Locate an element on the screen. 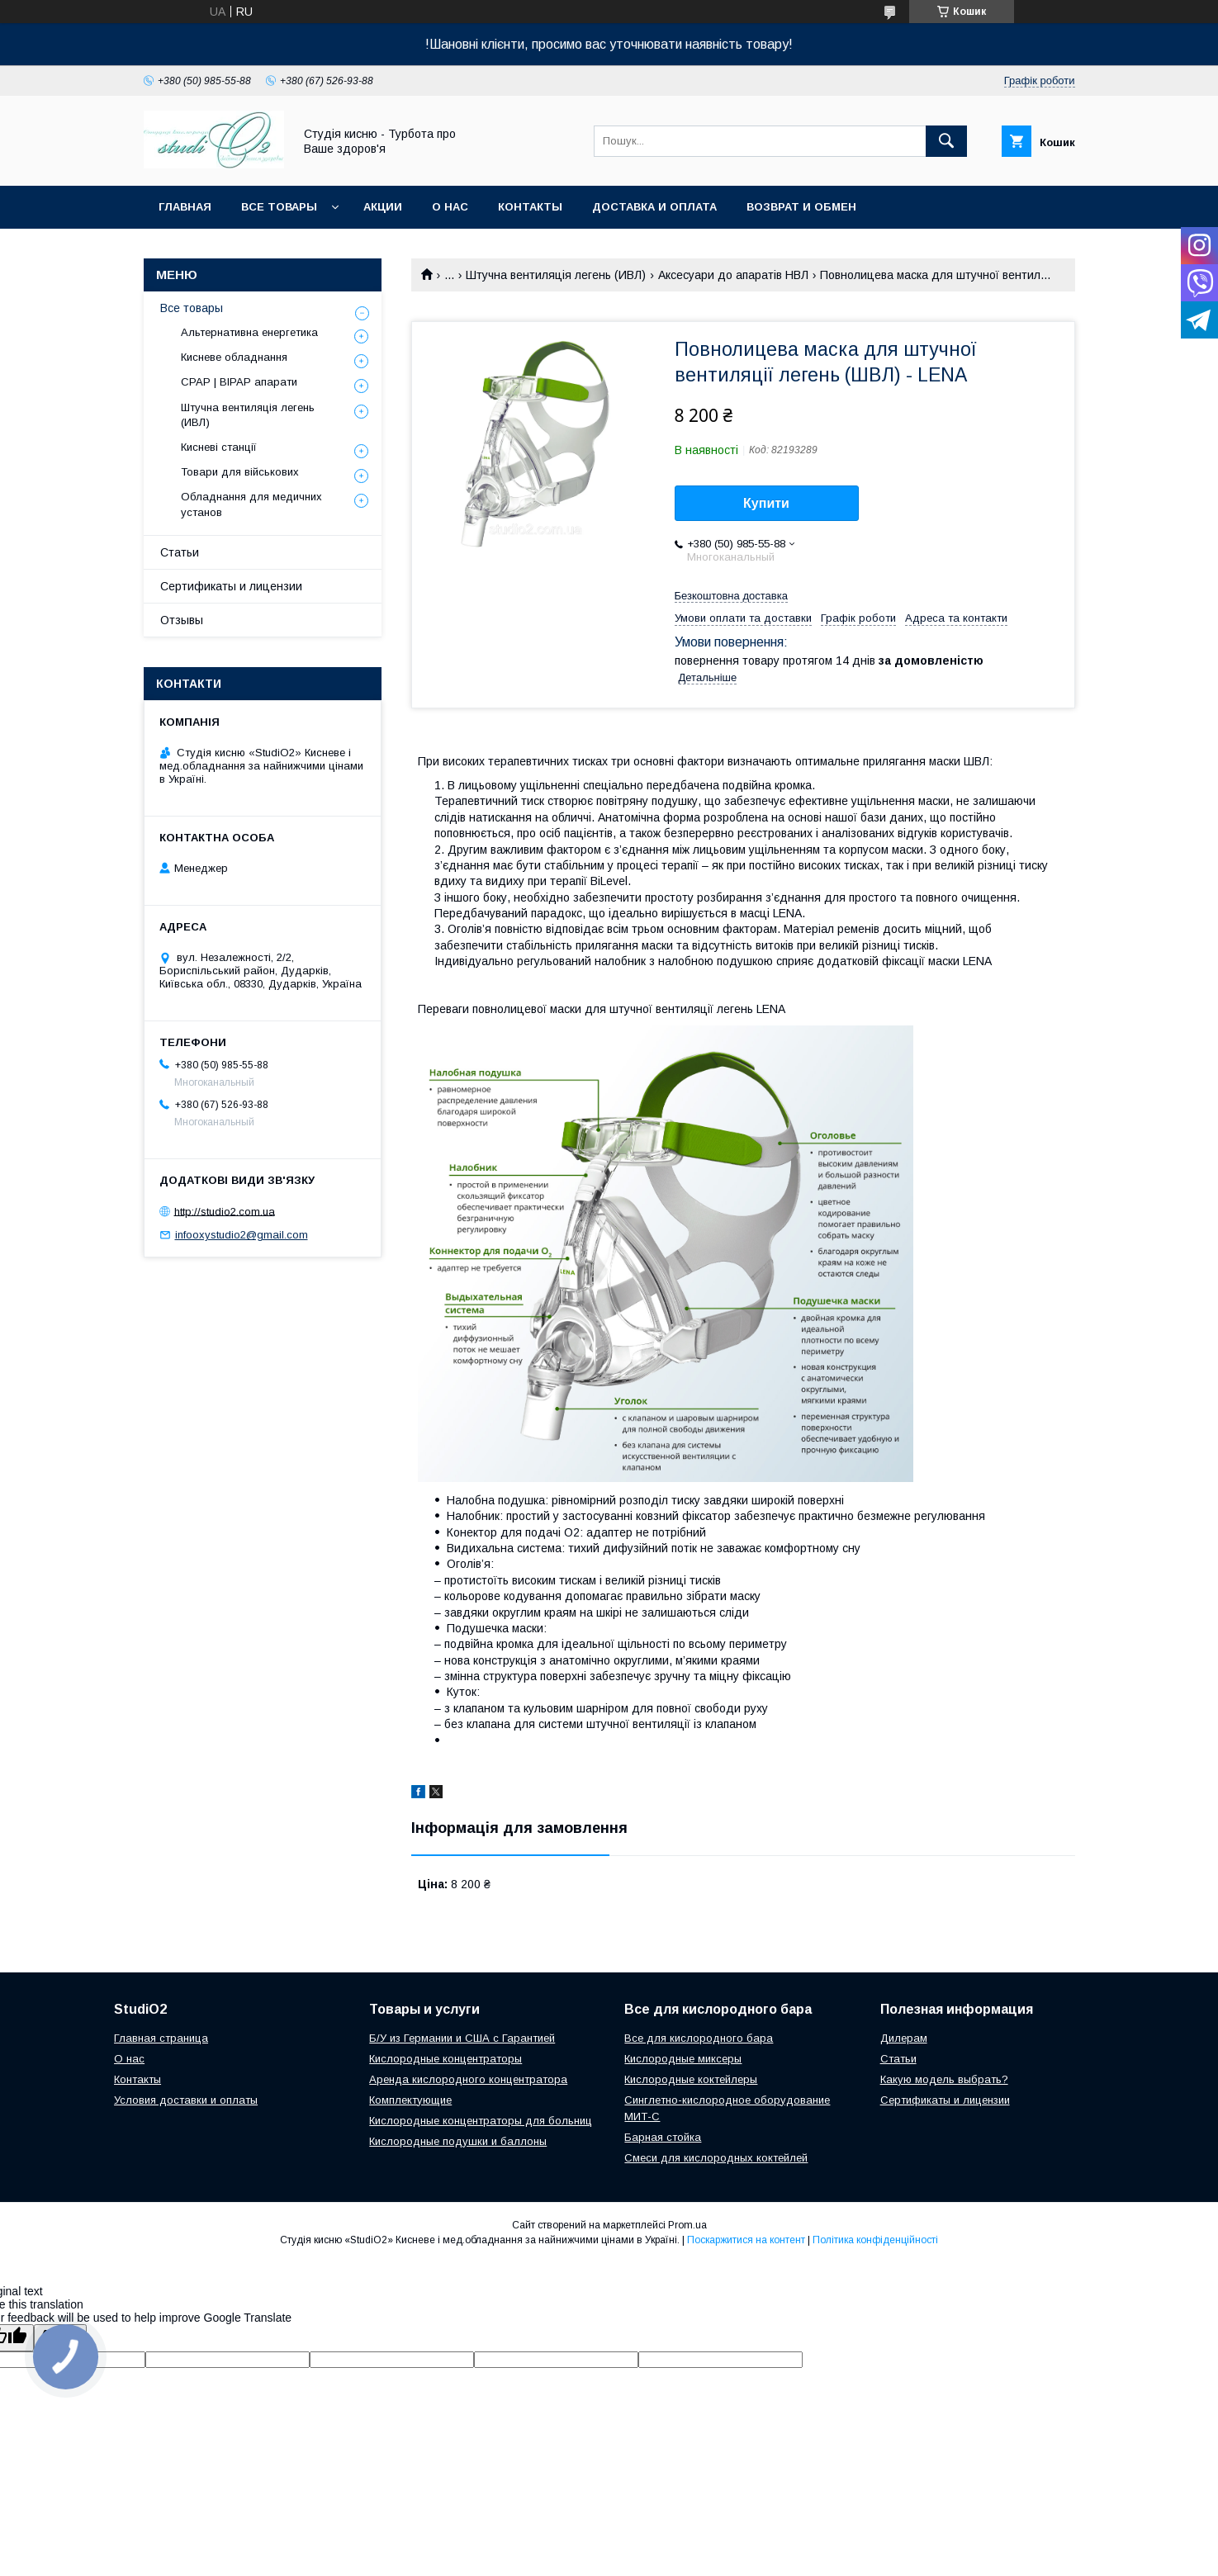 The width and height of the screenshot is (1218, 2576). infooxystudio2@gmail.com is located at coordinates (241, 1235).